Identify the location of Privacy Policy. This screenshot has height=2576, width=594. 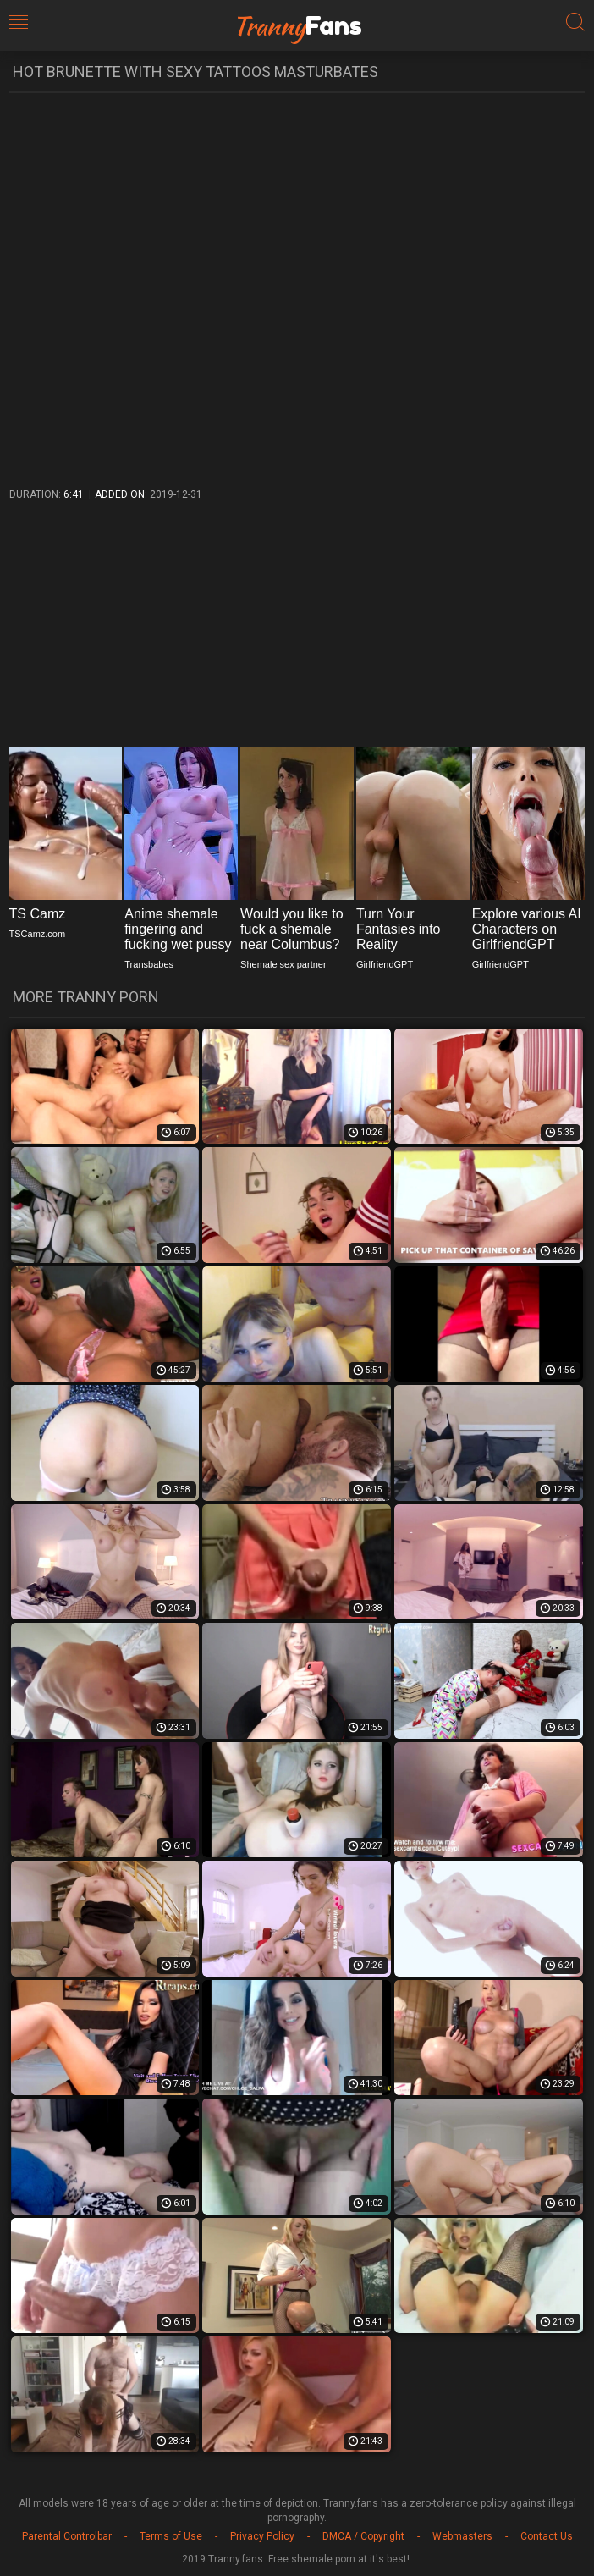
(262, 2536).